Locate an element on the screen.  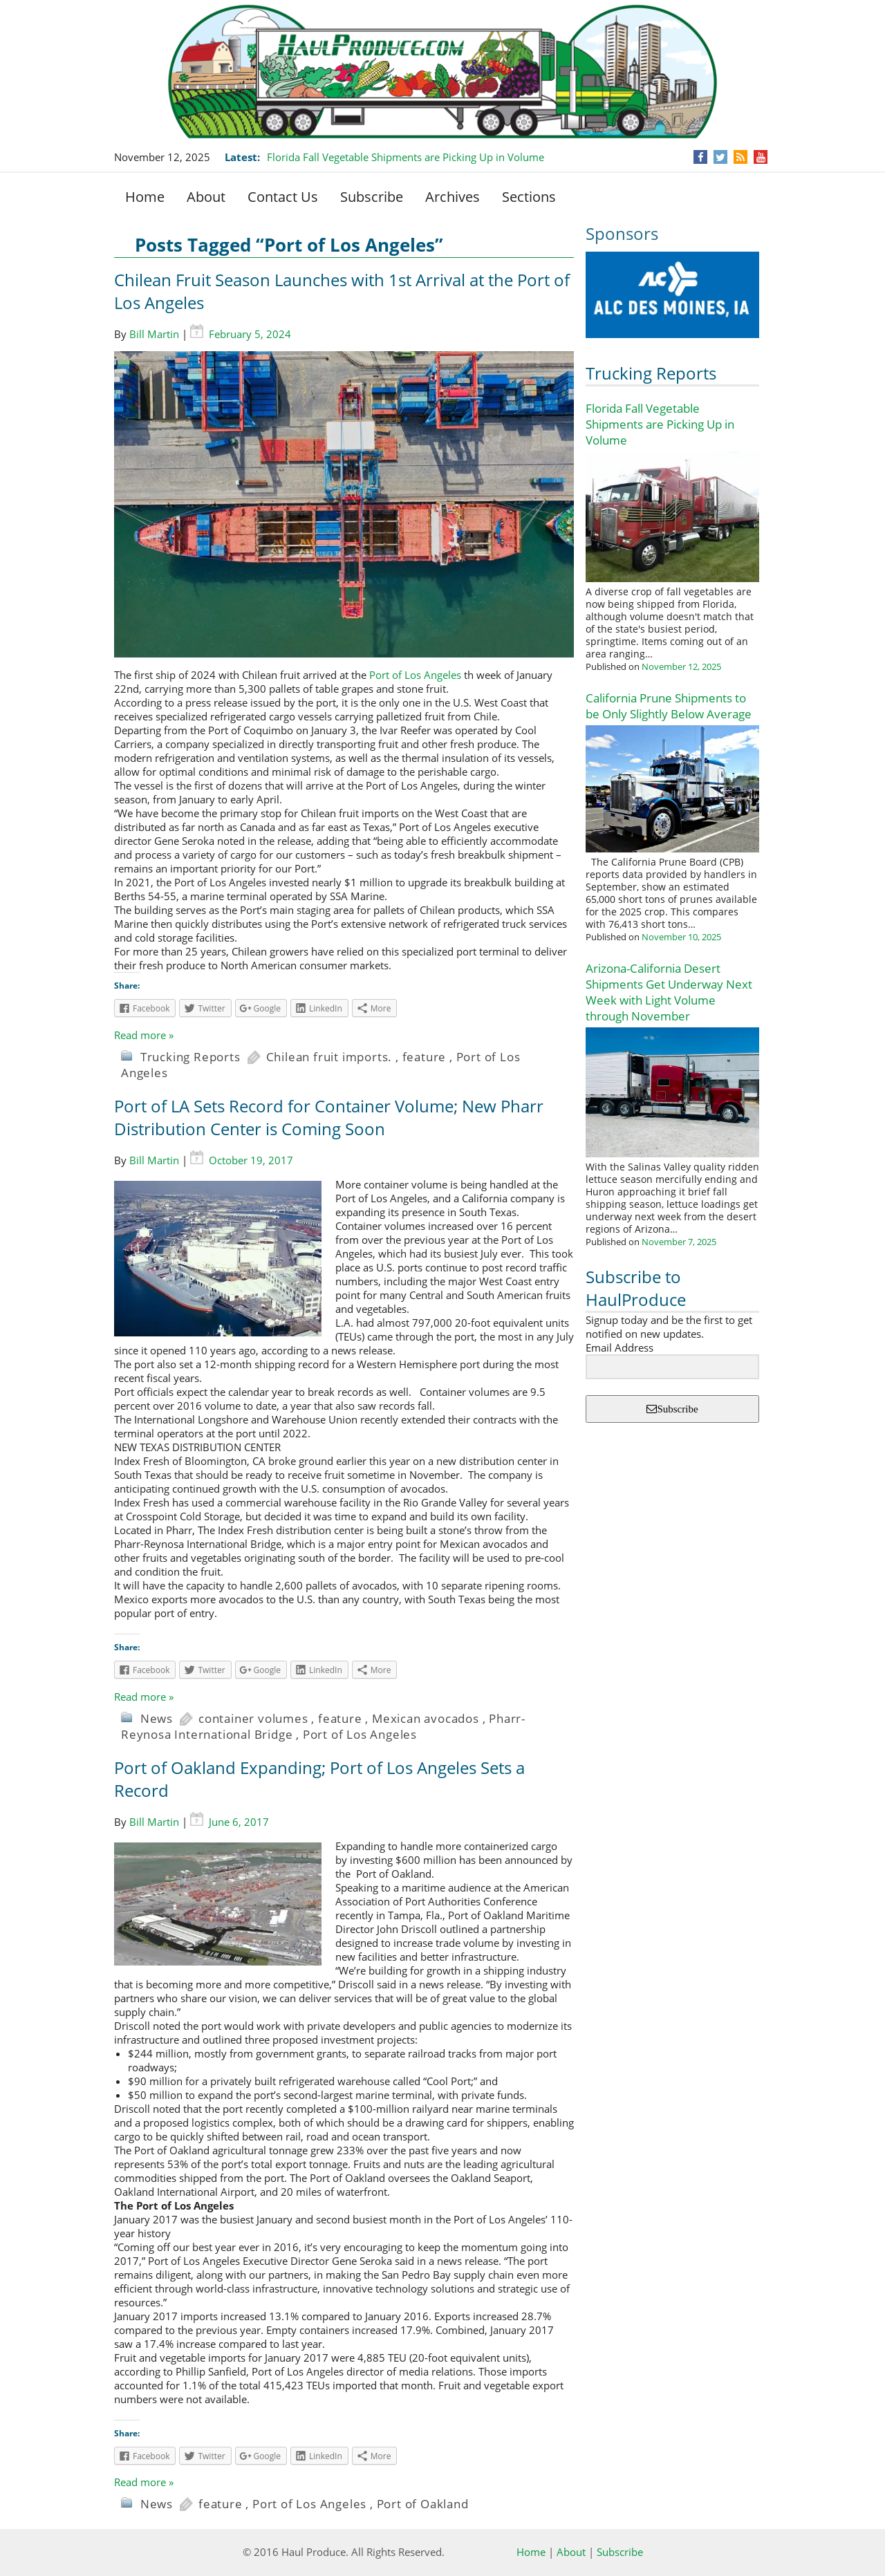
Subscribe is located at coordinates (371, 196).